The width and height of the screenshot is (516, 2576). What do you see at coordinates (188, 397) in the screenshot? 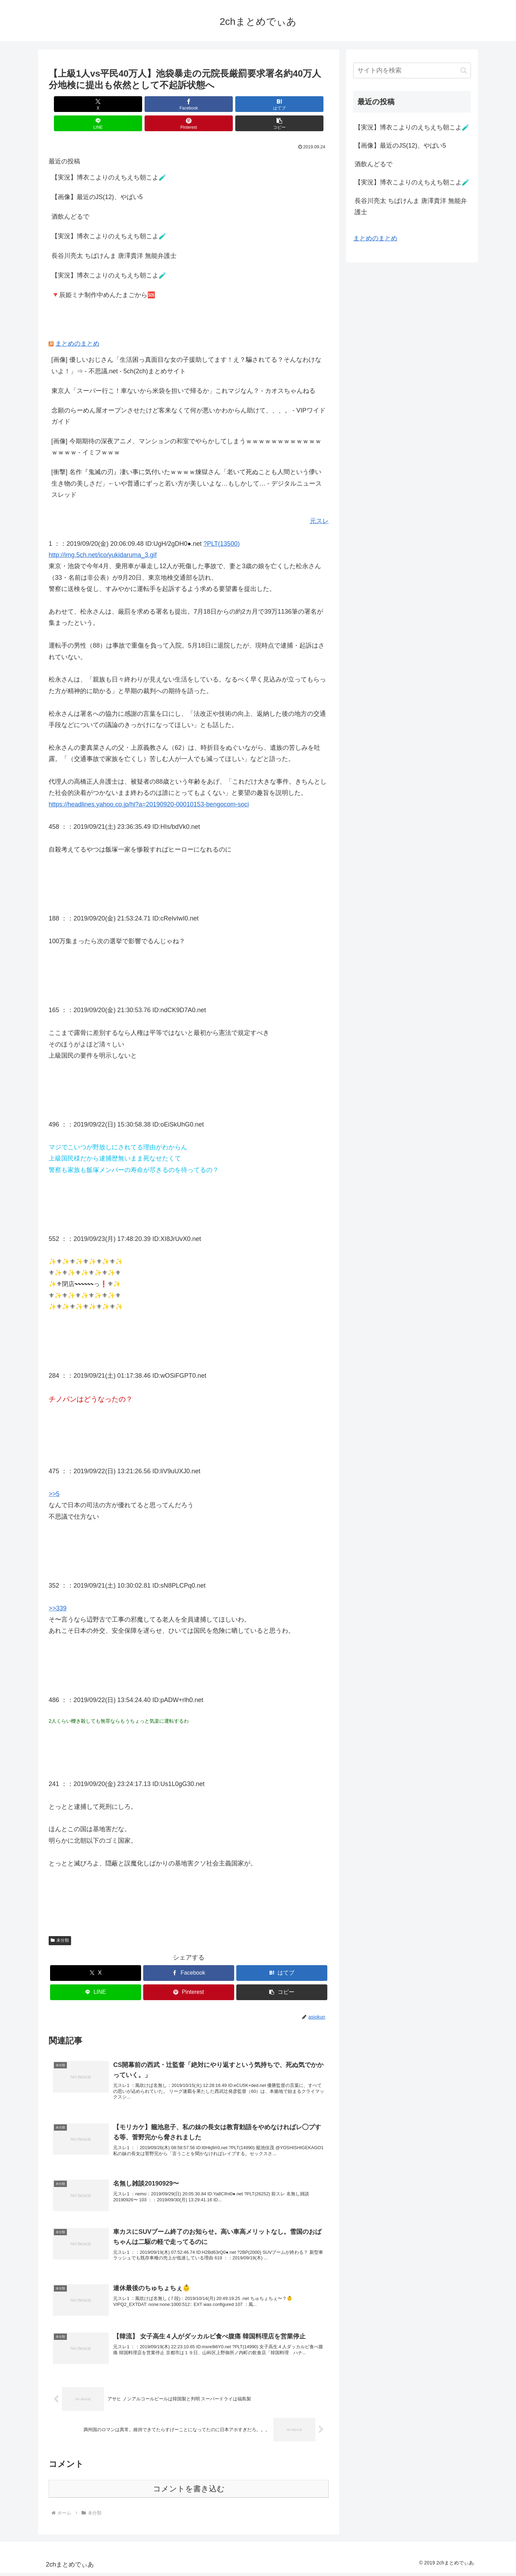
I see `念願のらーめん屋オープンさせたけど客来なくて何が悪いかわからん助けて、、、。 - VIPワイドガイド` at bounding box center [188, 397].